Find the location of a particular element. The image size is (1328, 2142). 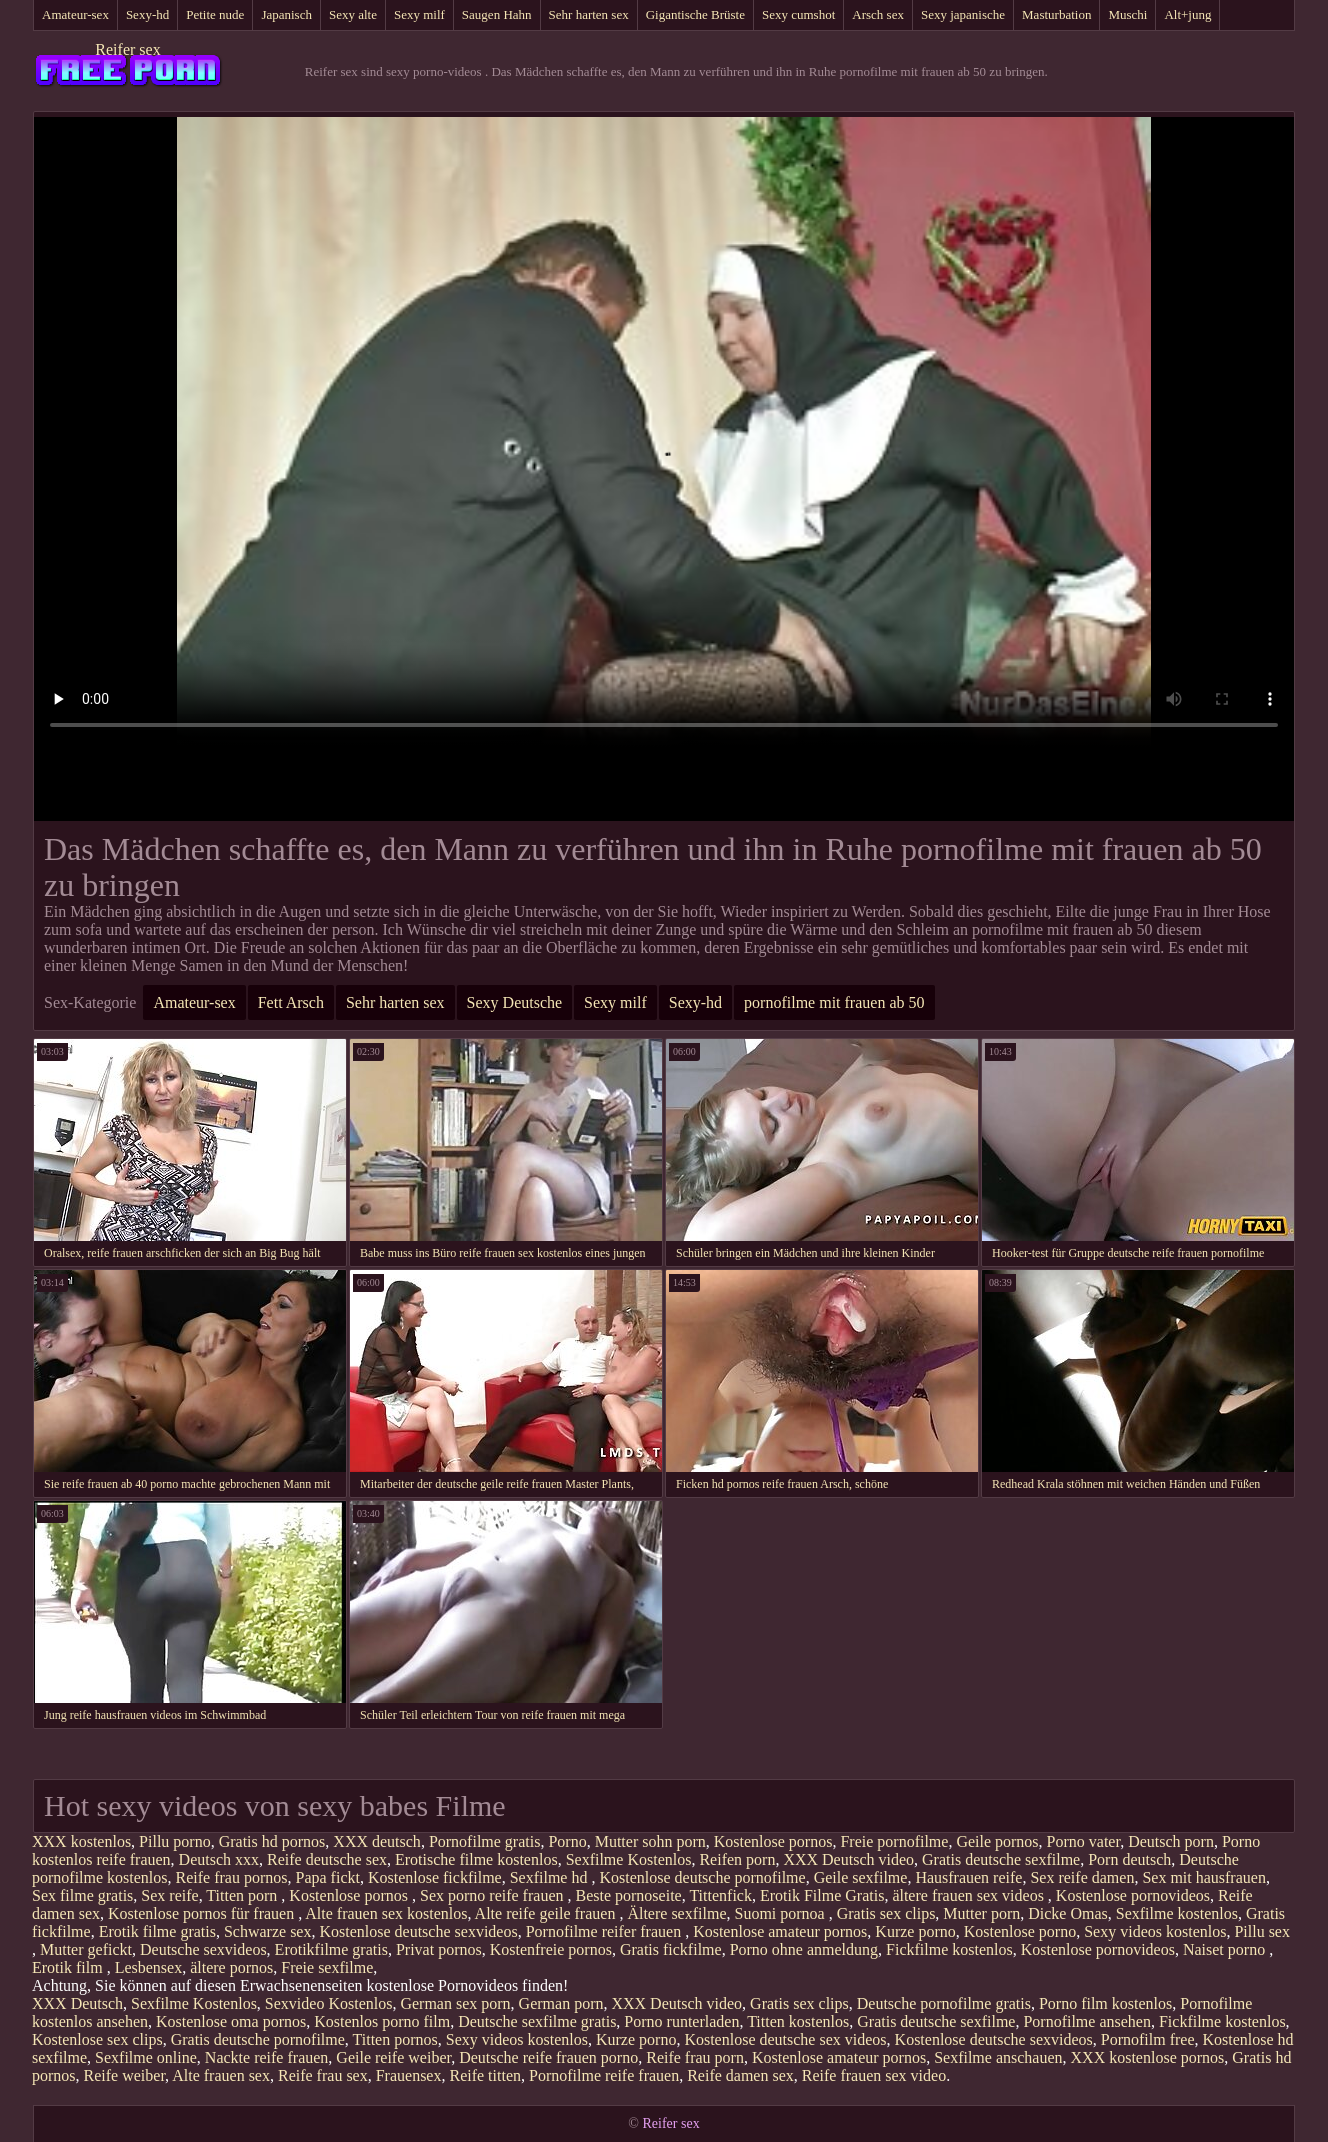

Porn deutsch is located at coordinates (1129, 1859).